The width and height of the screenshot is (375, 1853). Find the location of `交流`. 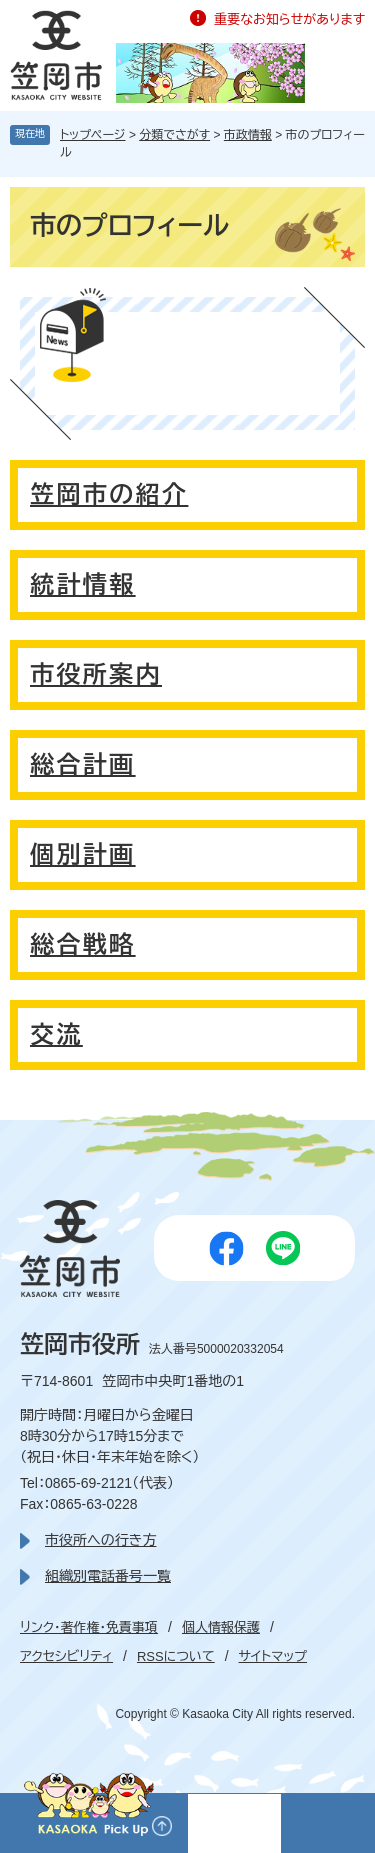

交流 is located at coordinates (56, 1034).